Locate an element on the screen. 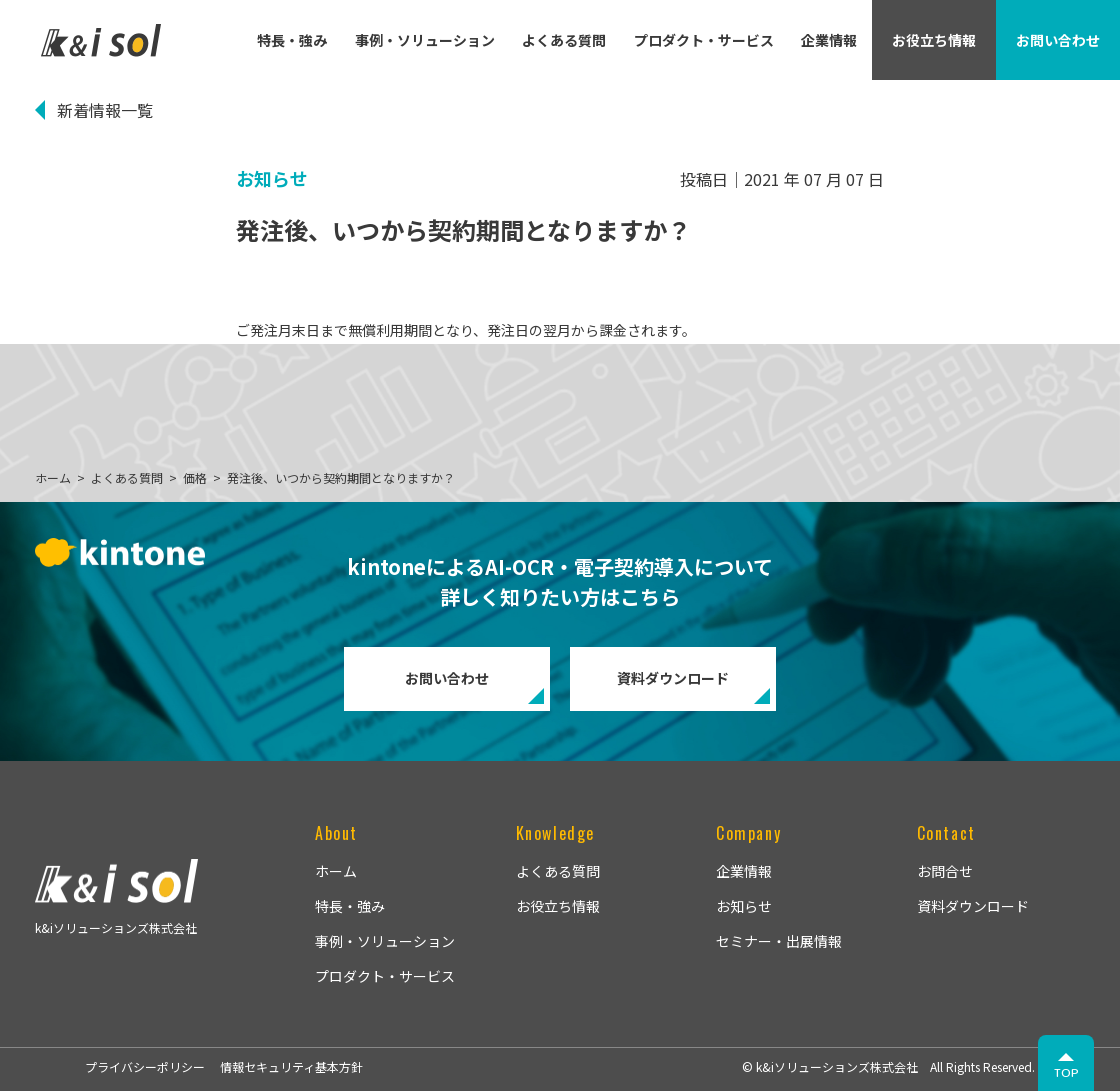 The width and height of the screenshot is (1120, 1091). 新着情報一覧 is located at coordinates (105, 110).